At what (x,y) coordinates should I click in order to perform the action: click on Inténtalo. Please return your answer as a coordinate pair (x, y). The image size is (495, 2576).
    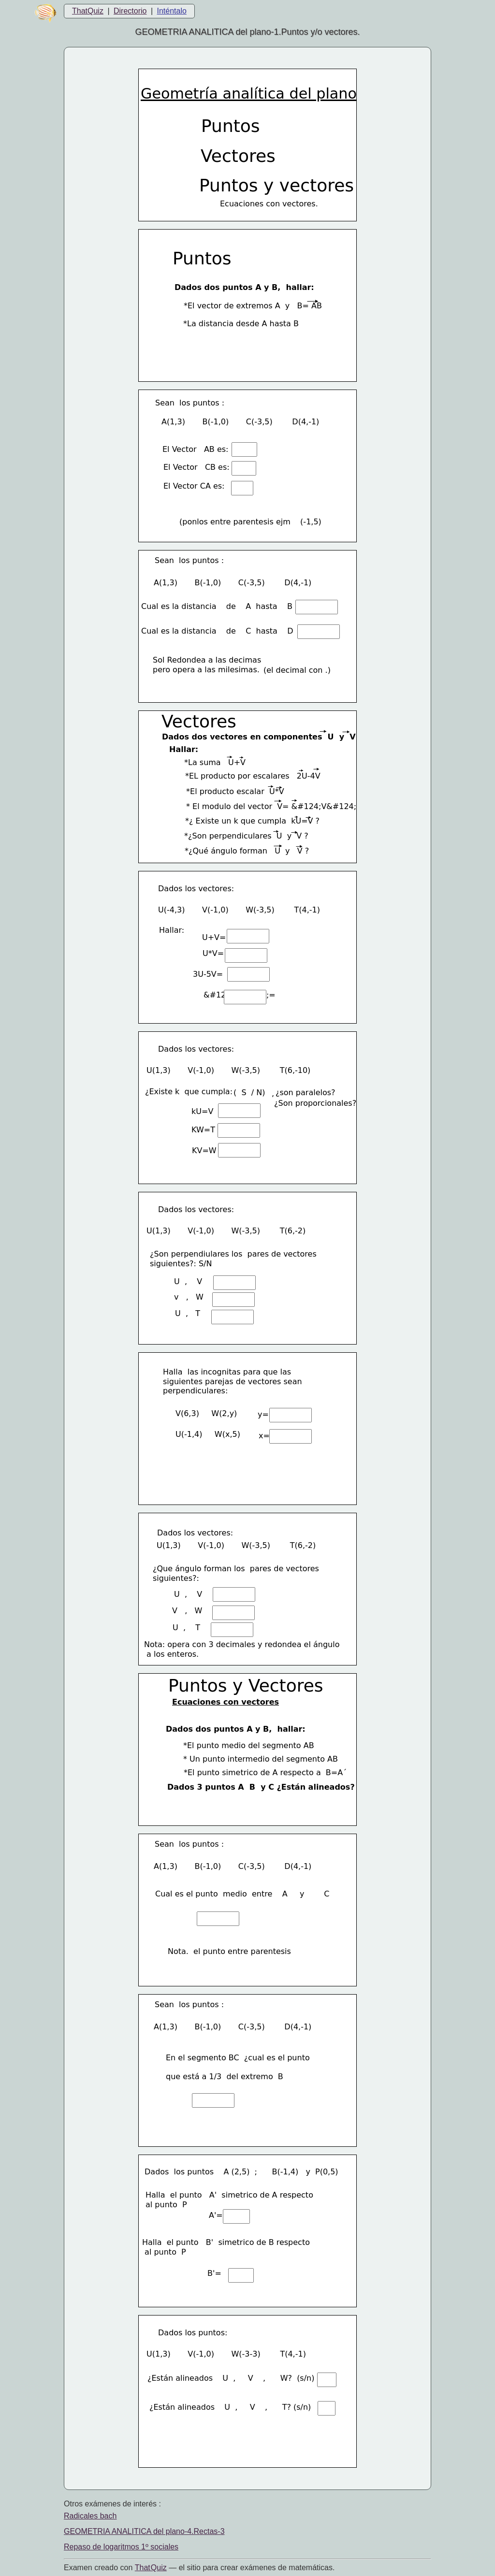
    Looking at the image, I should click on (172, 11).